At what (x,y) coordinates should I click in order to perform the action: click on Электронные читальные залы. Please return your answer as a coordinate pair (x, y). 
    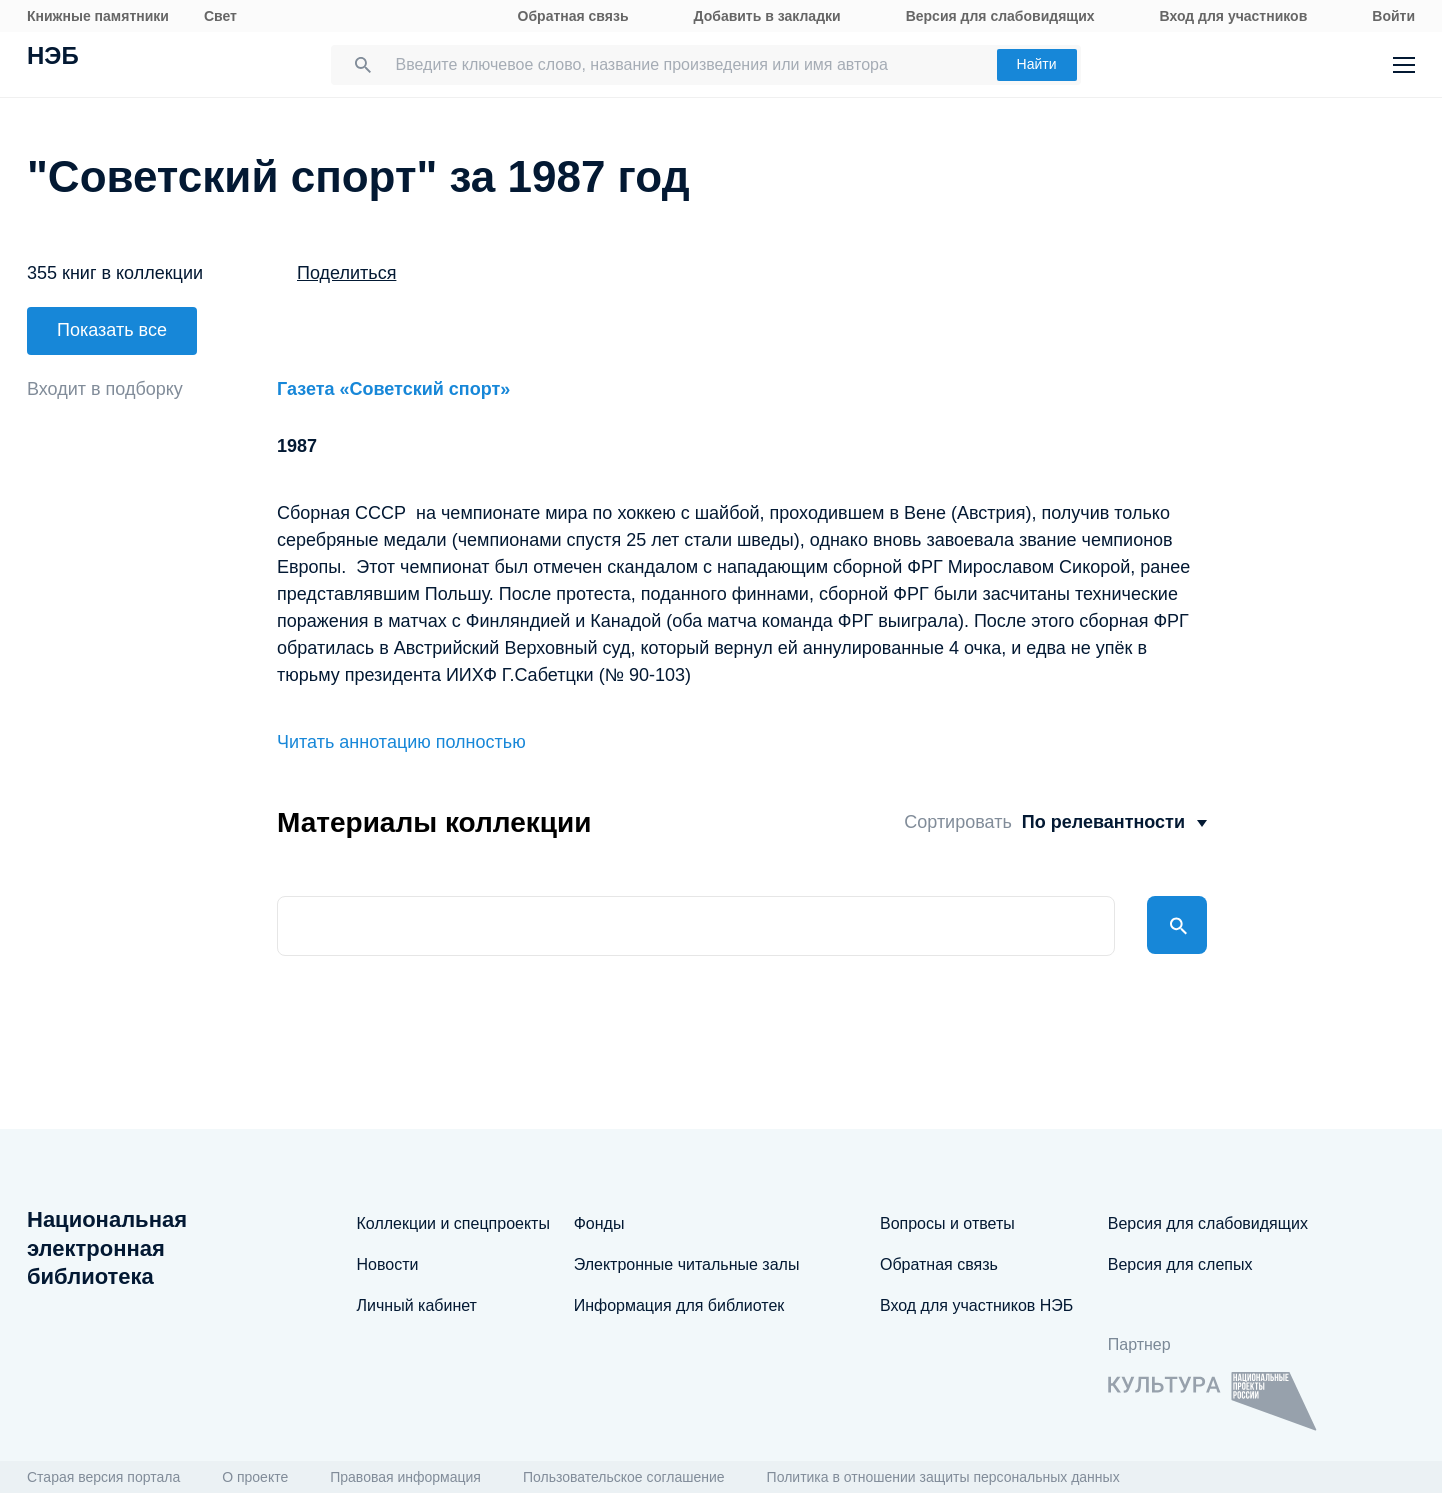
    Looking at the image, I should click on (687, 1264).